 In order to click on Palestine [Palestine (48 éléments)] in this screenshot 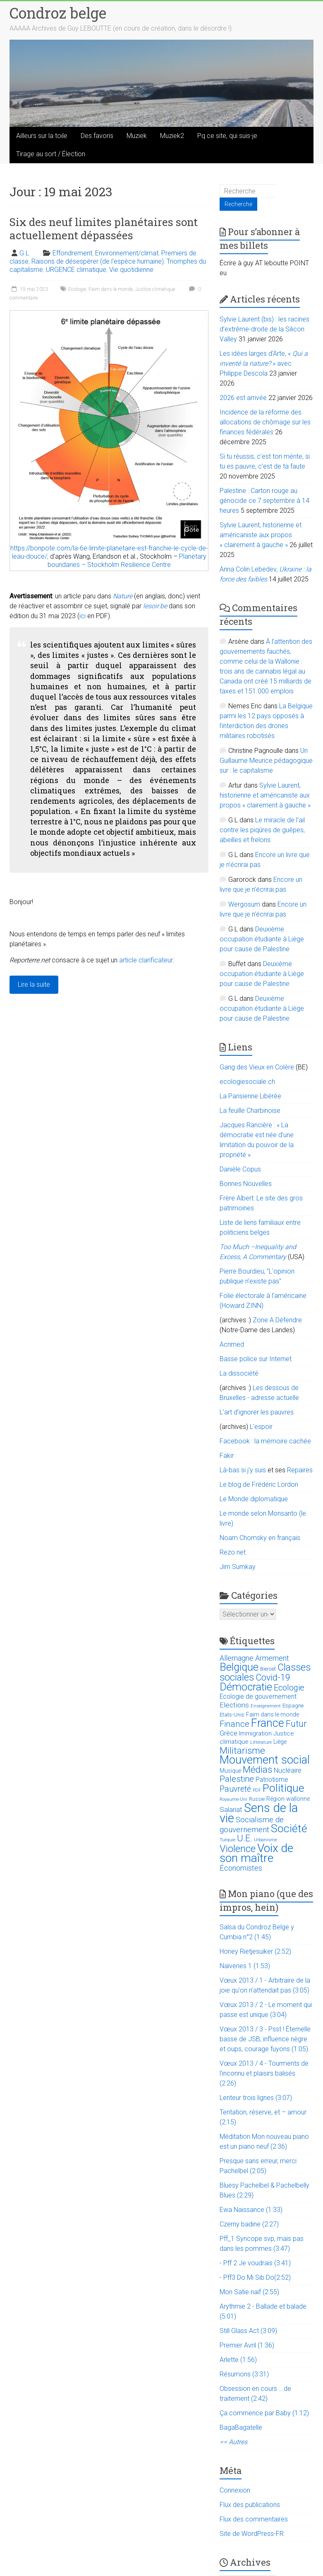, I will do `click(237, 1779)`.